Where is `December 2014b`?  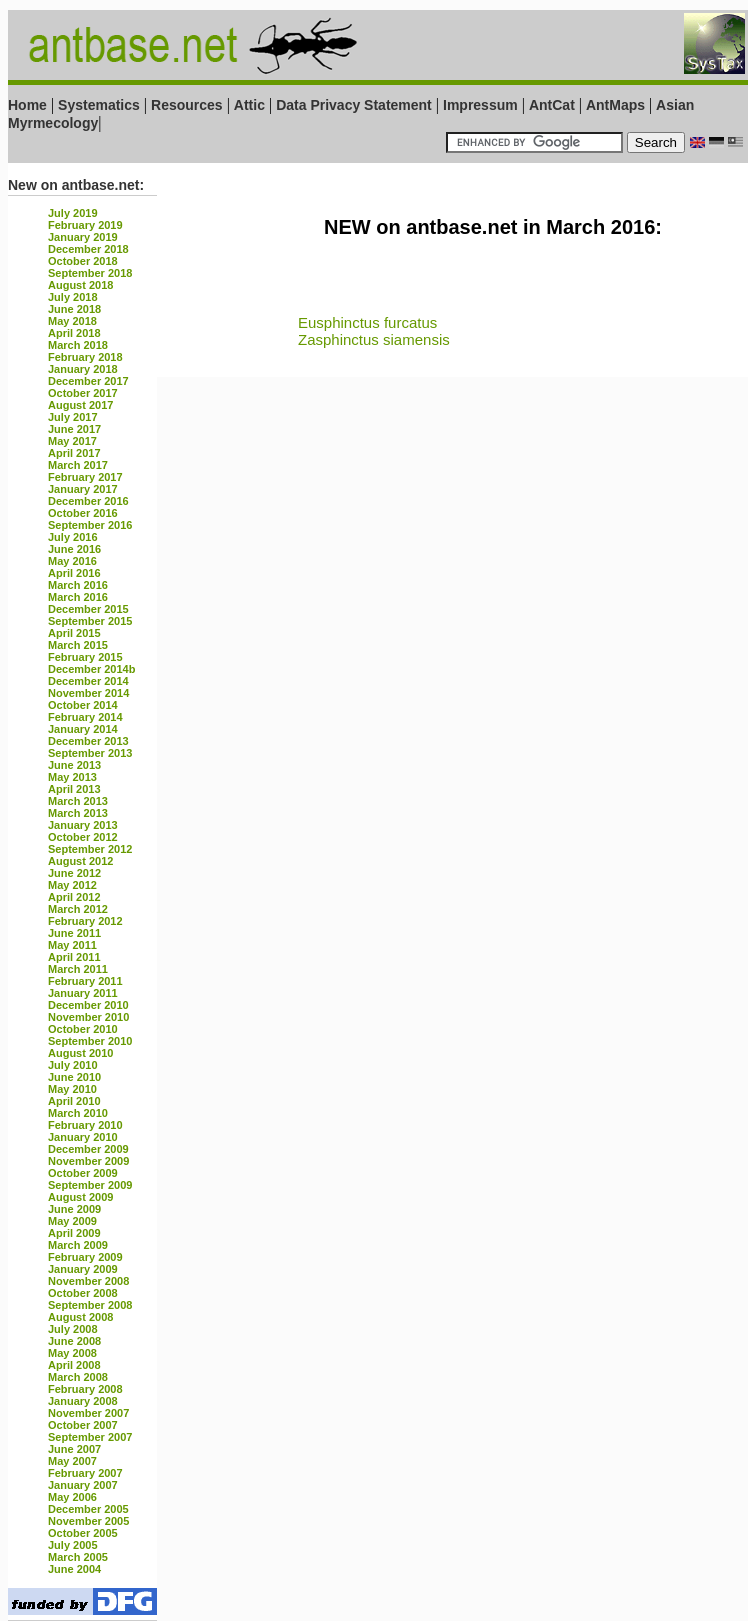
December 2014b is located at coordinates (91, 669).